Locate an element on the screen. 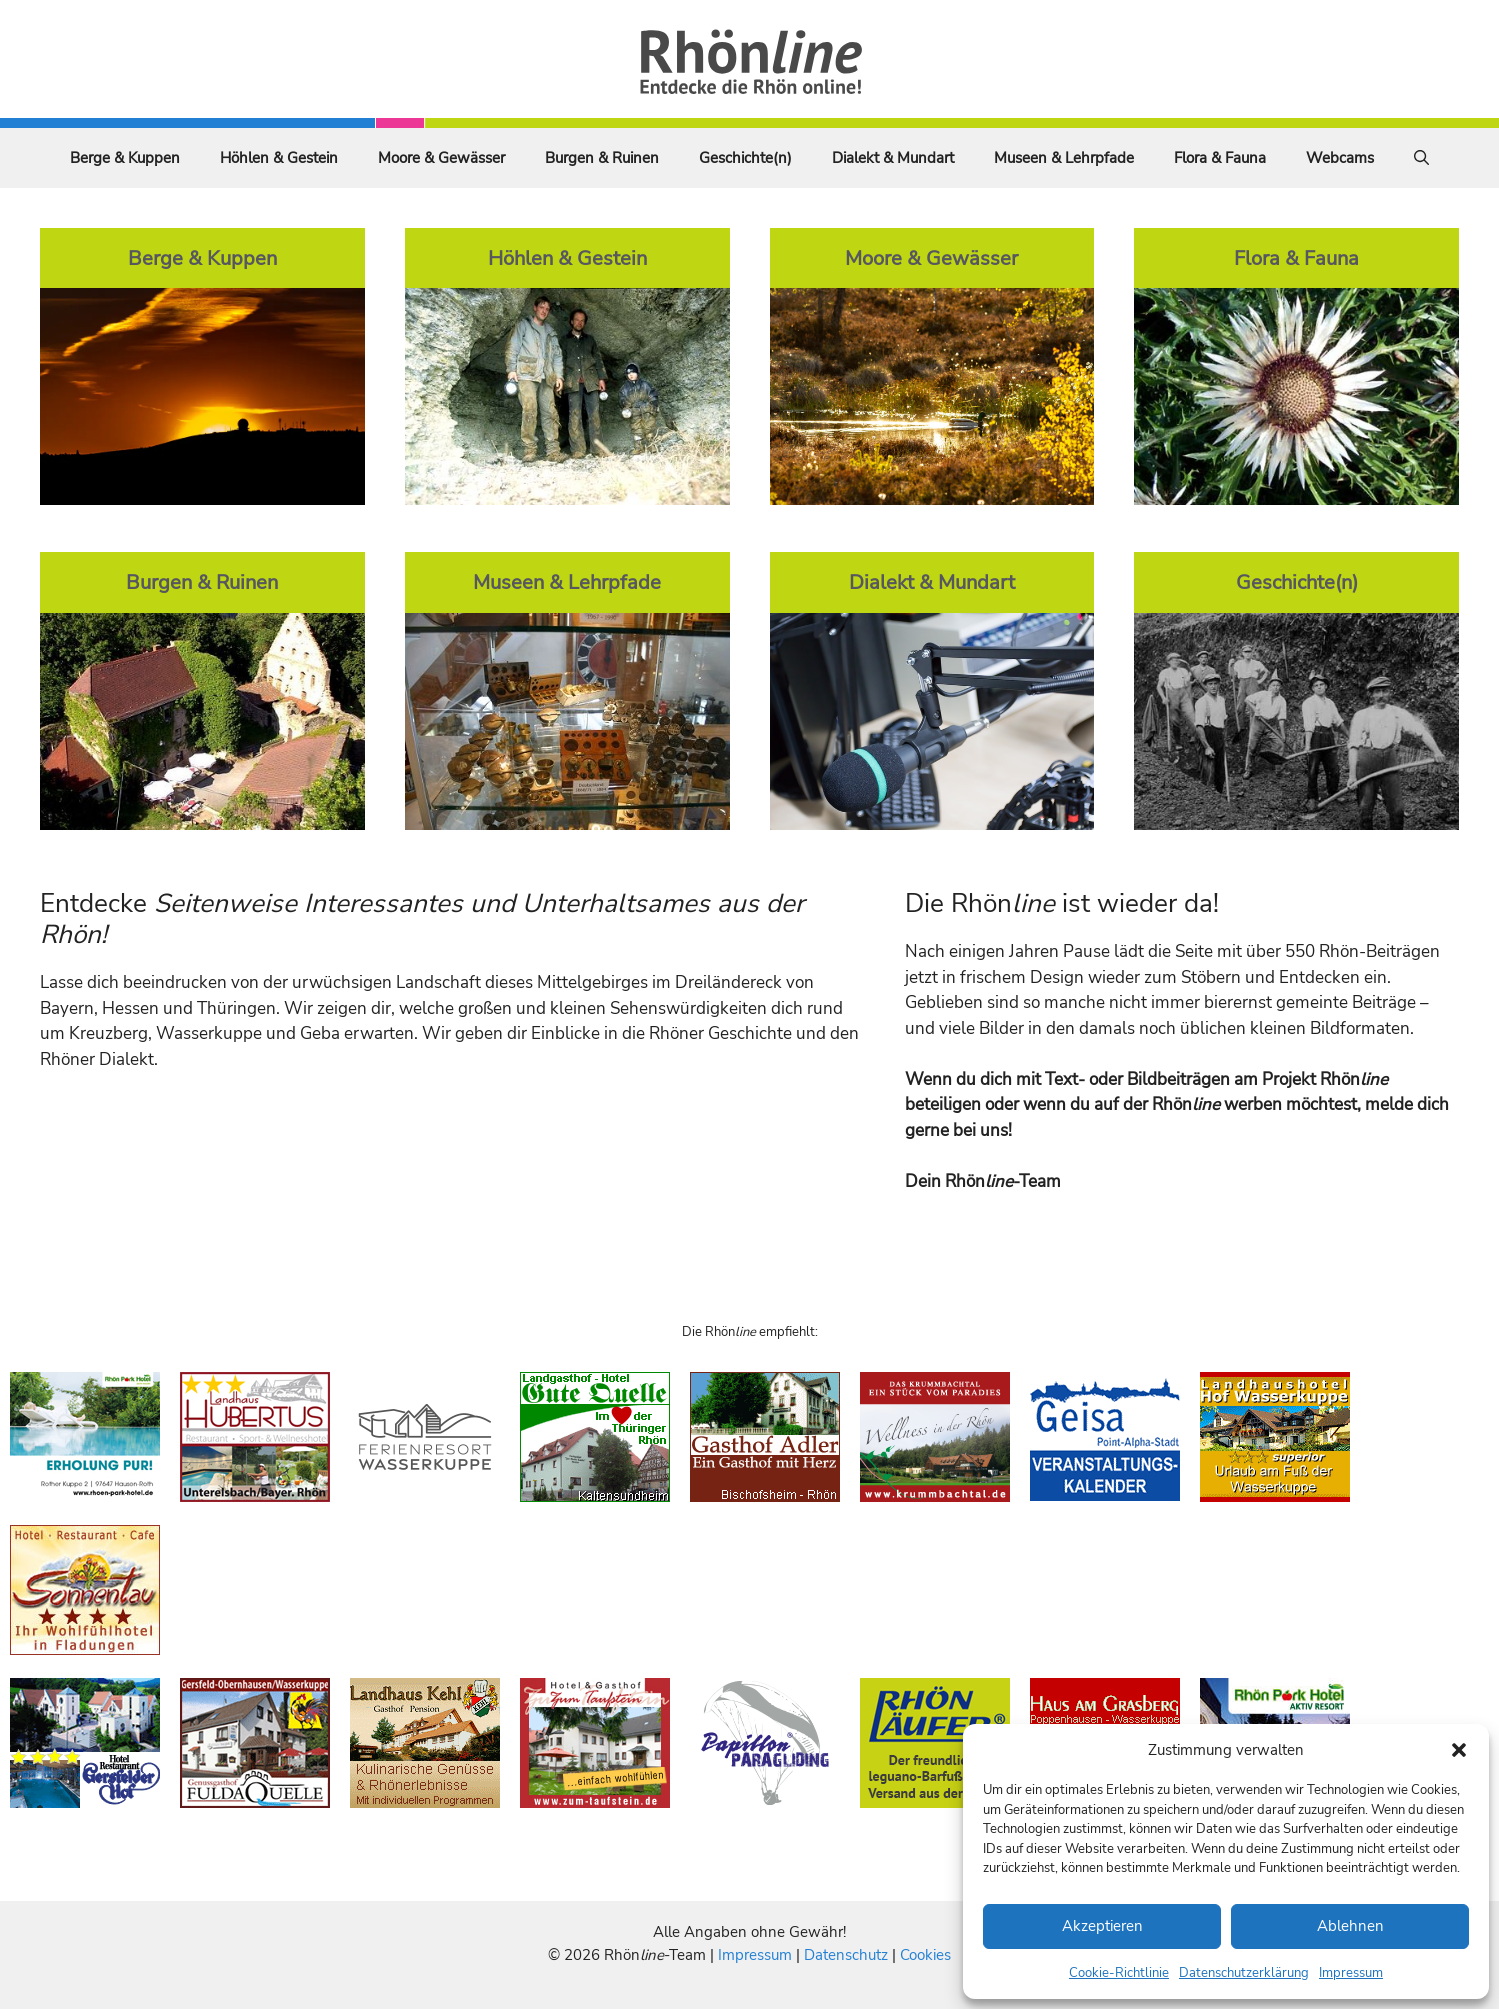 The width and height of the screenshot is (1499, 2009). [Suchleiste öffnen] is located at coordinates (1421, 158).